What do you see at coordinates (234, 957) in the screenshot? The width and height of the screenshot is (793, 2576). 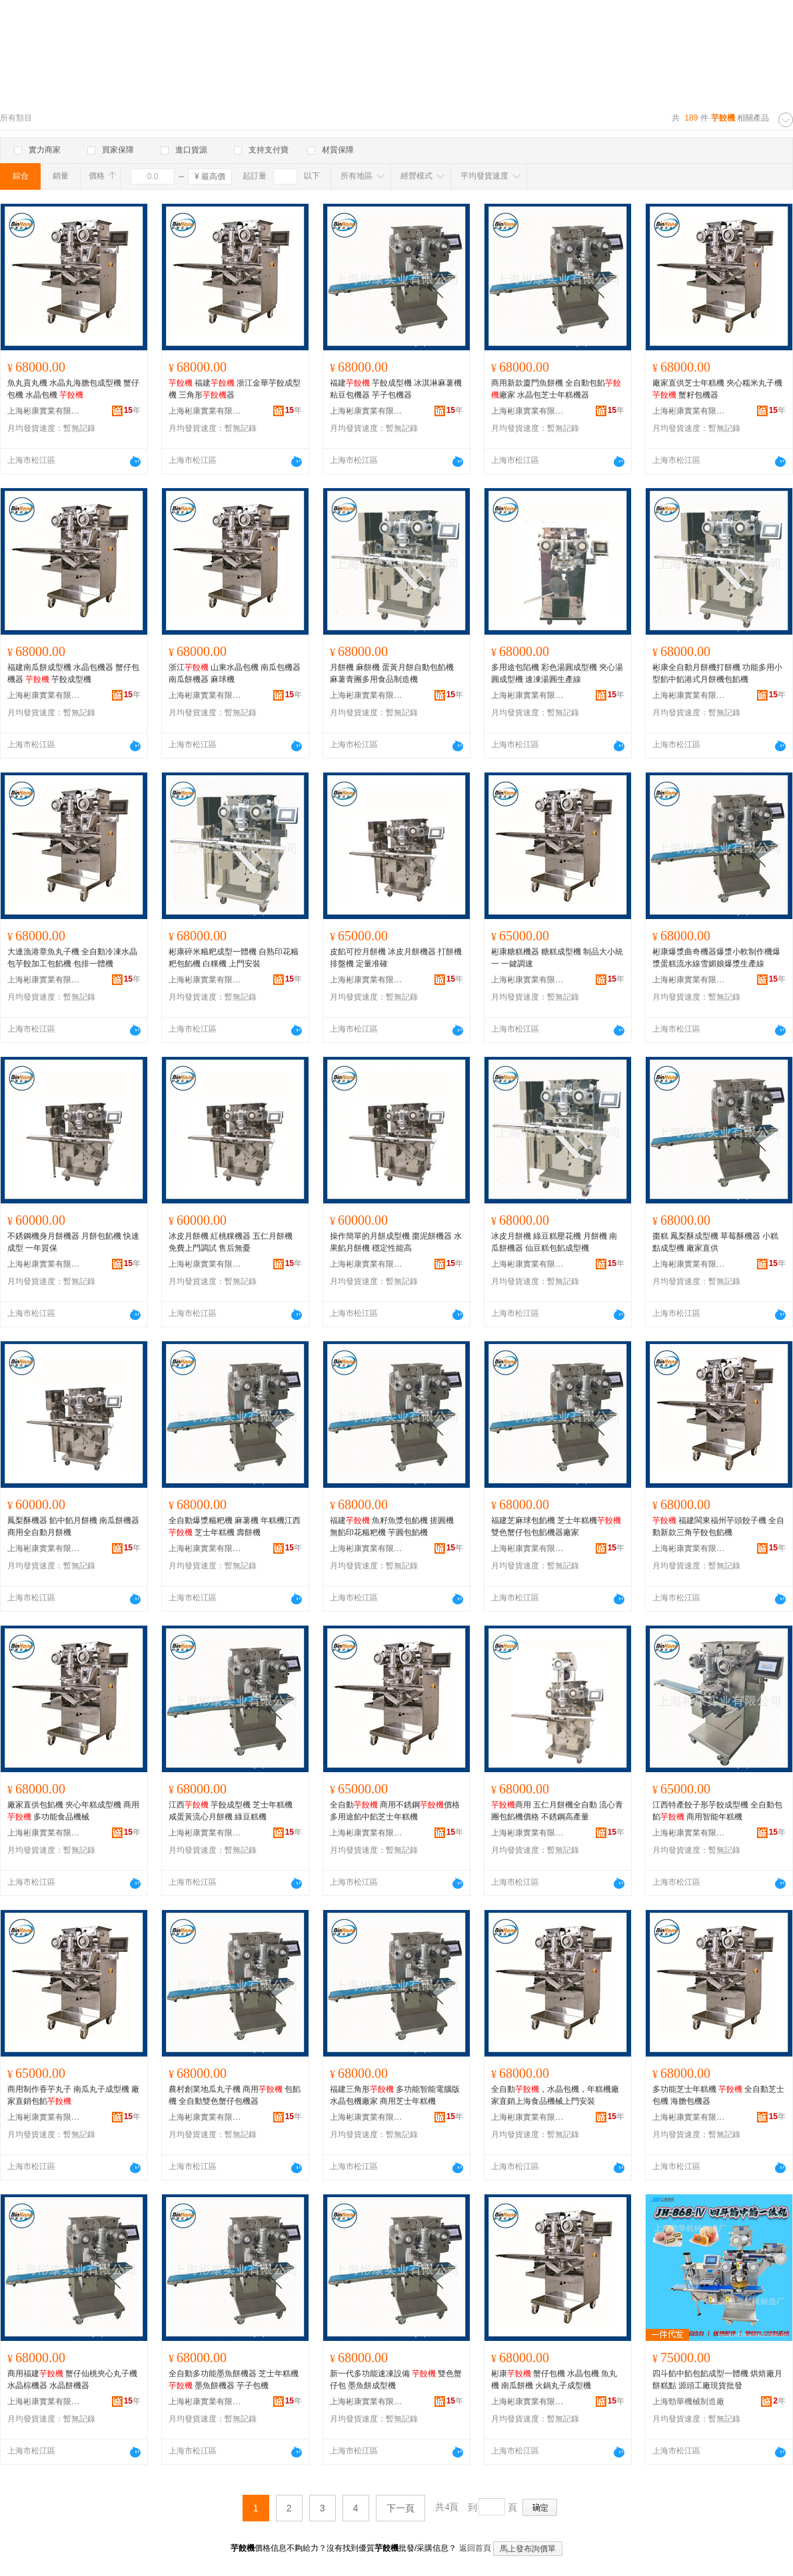 I see `彬康碎米糍粑成型一體機 自熟印花糍粑包餡機 白粿機 上門安裝` at bounding box center [234, 957].